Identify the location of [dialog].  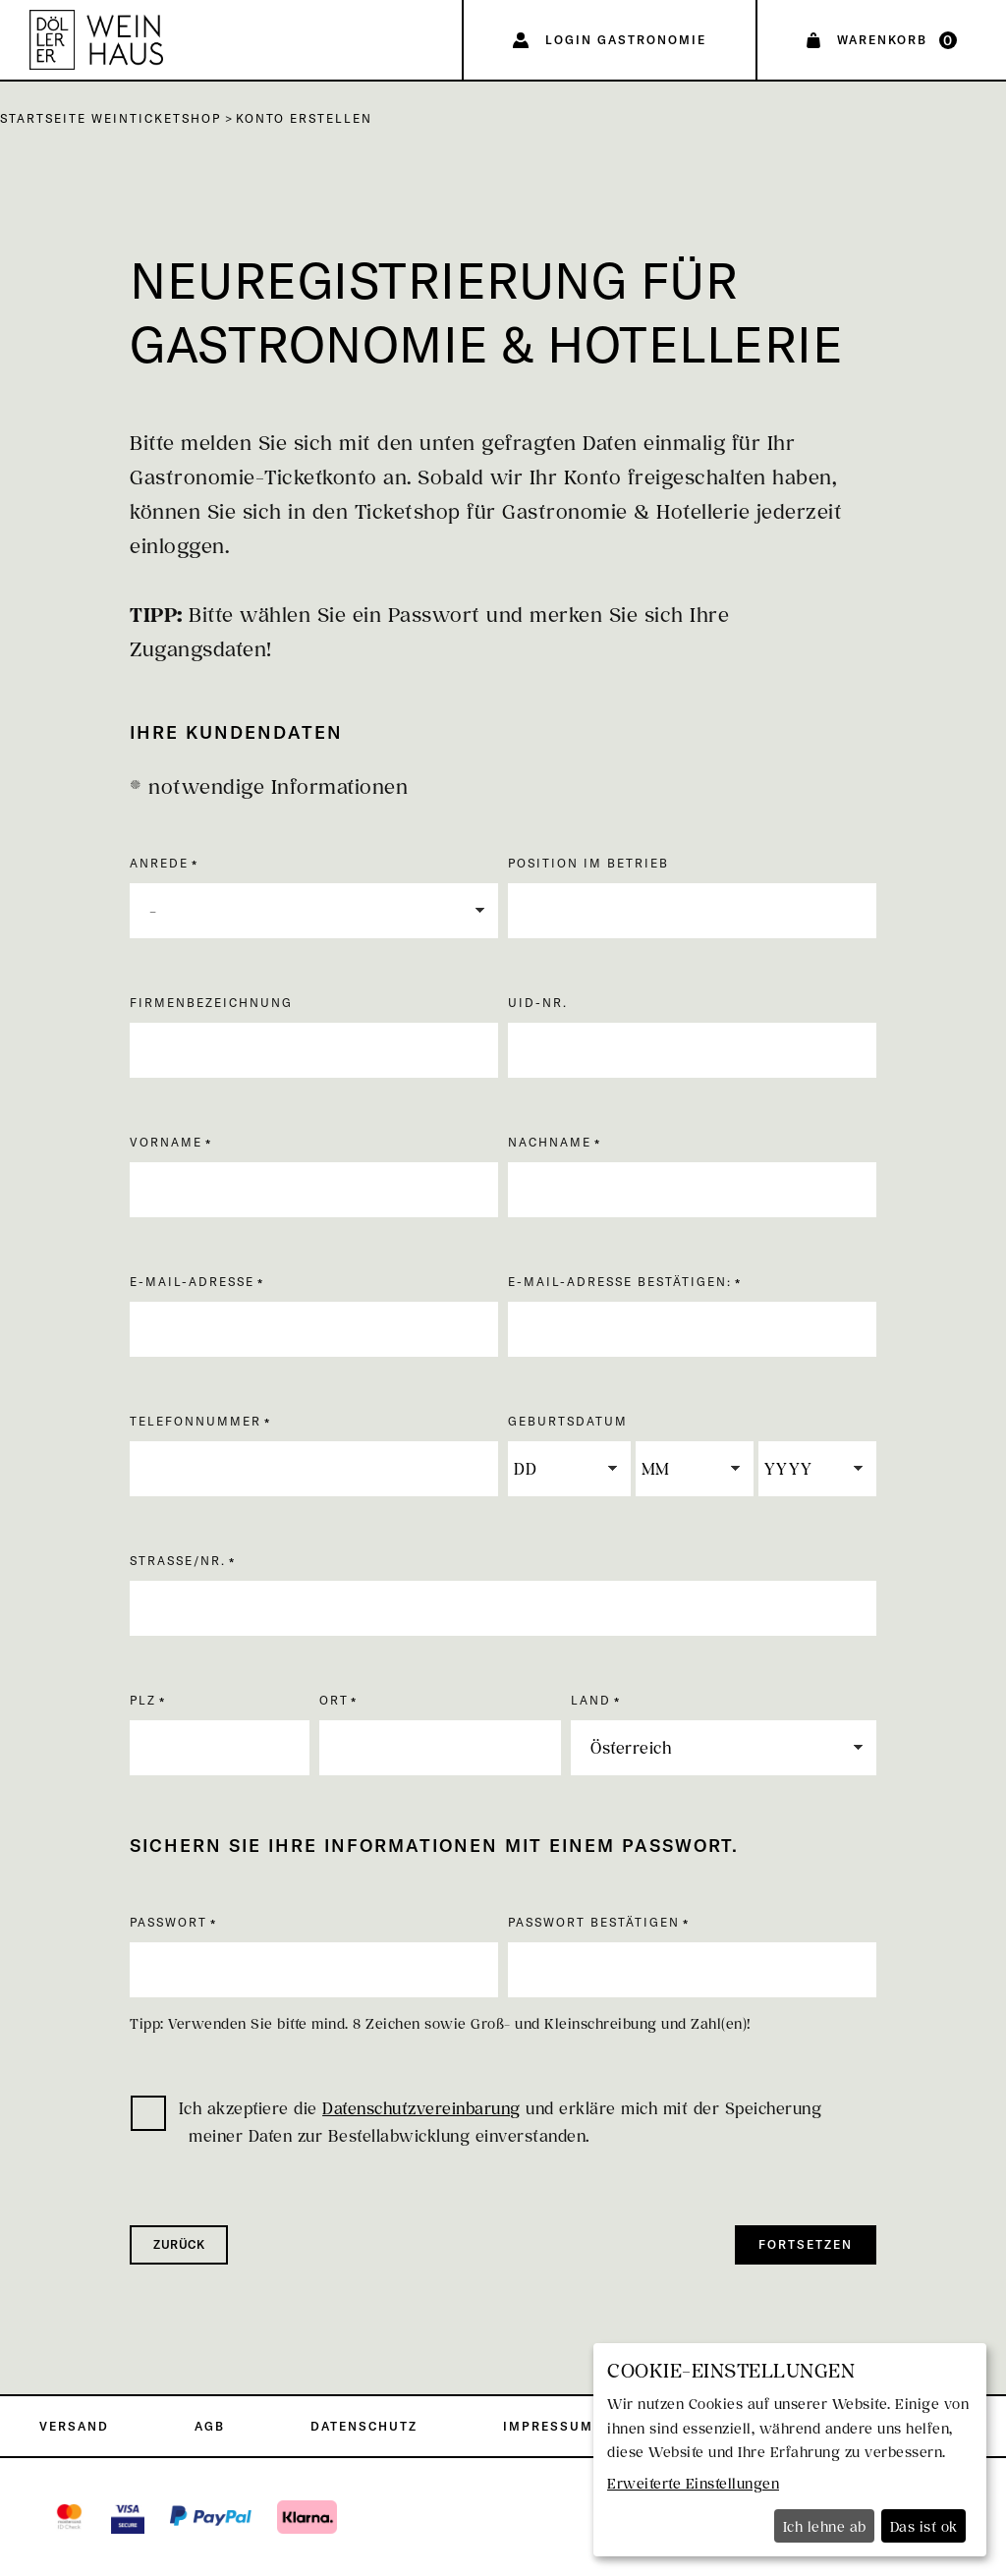
(789, 2449).